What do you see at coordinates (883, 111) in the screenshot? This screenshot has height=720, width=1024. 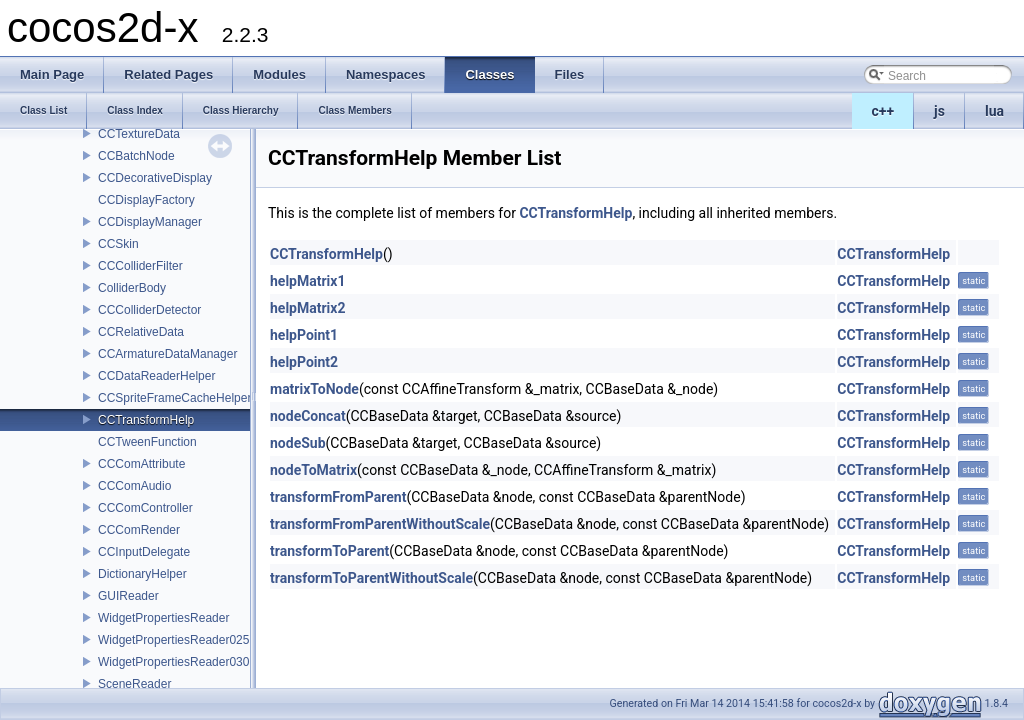 I see `c++` at bounding box center [883, 111].